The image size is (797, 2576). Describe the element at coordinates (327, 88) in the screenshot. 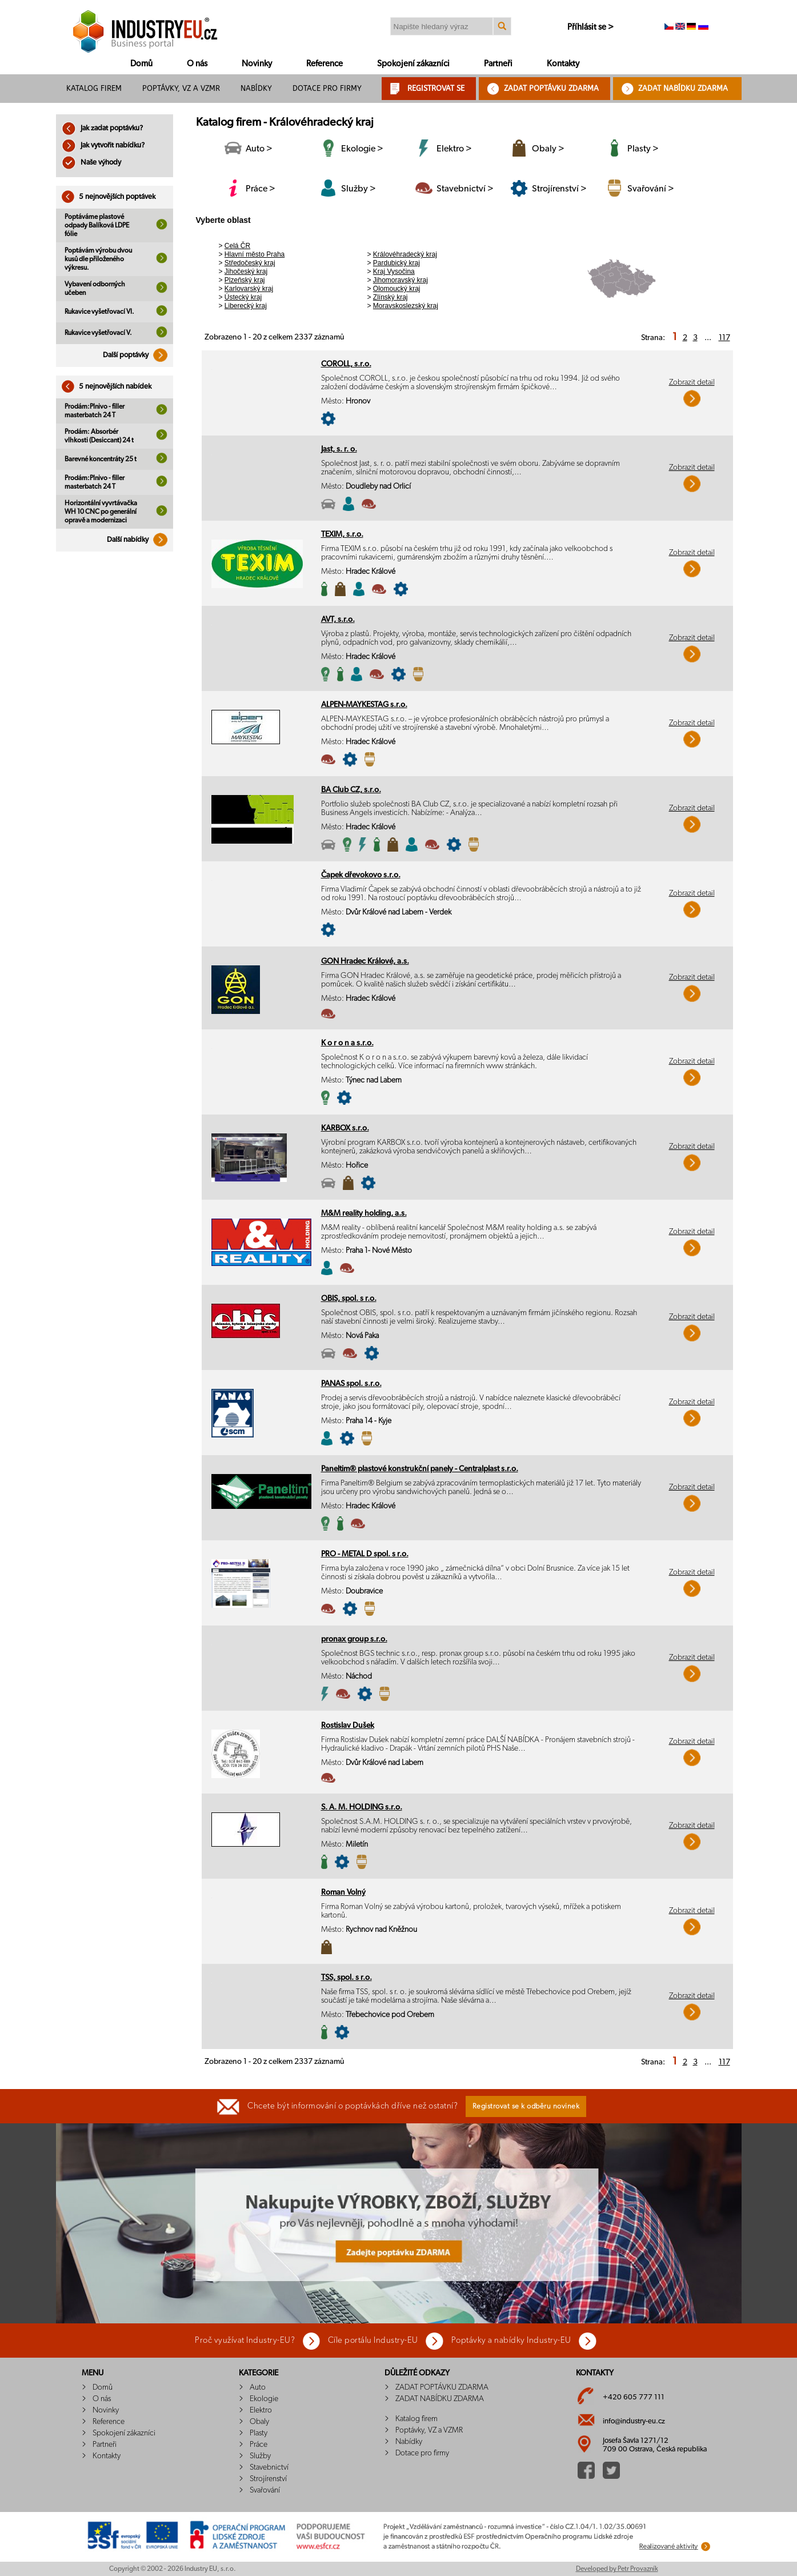

I see `Dotace pro firmy` at that location.